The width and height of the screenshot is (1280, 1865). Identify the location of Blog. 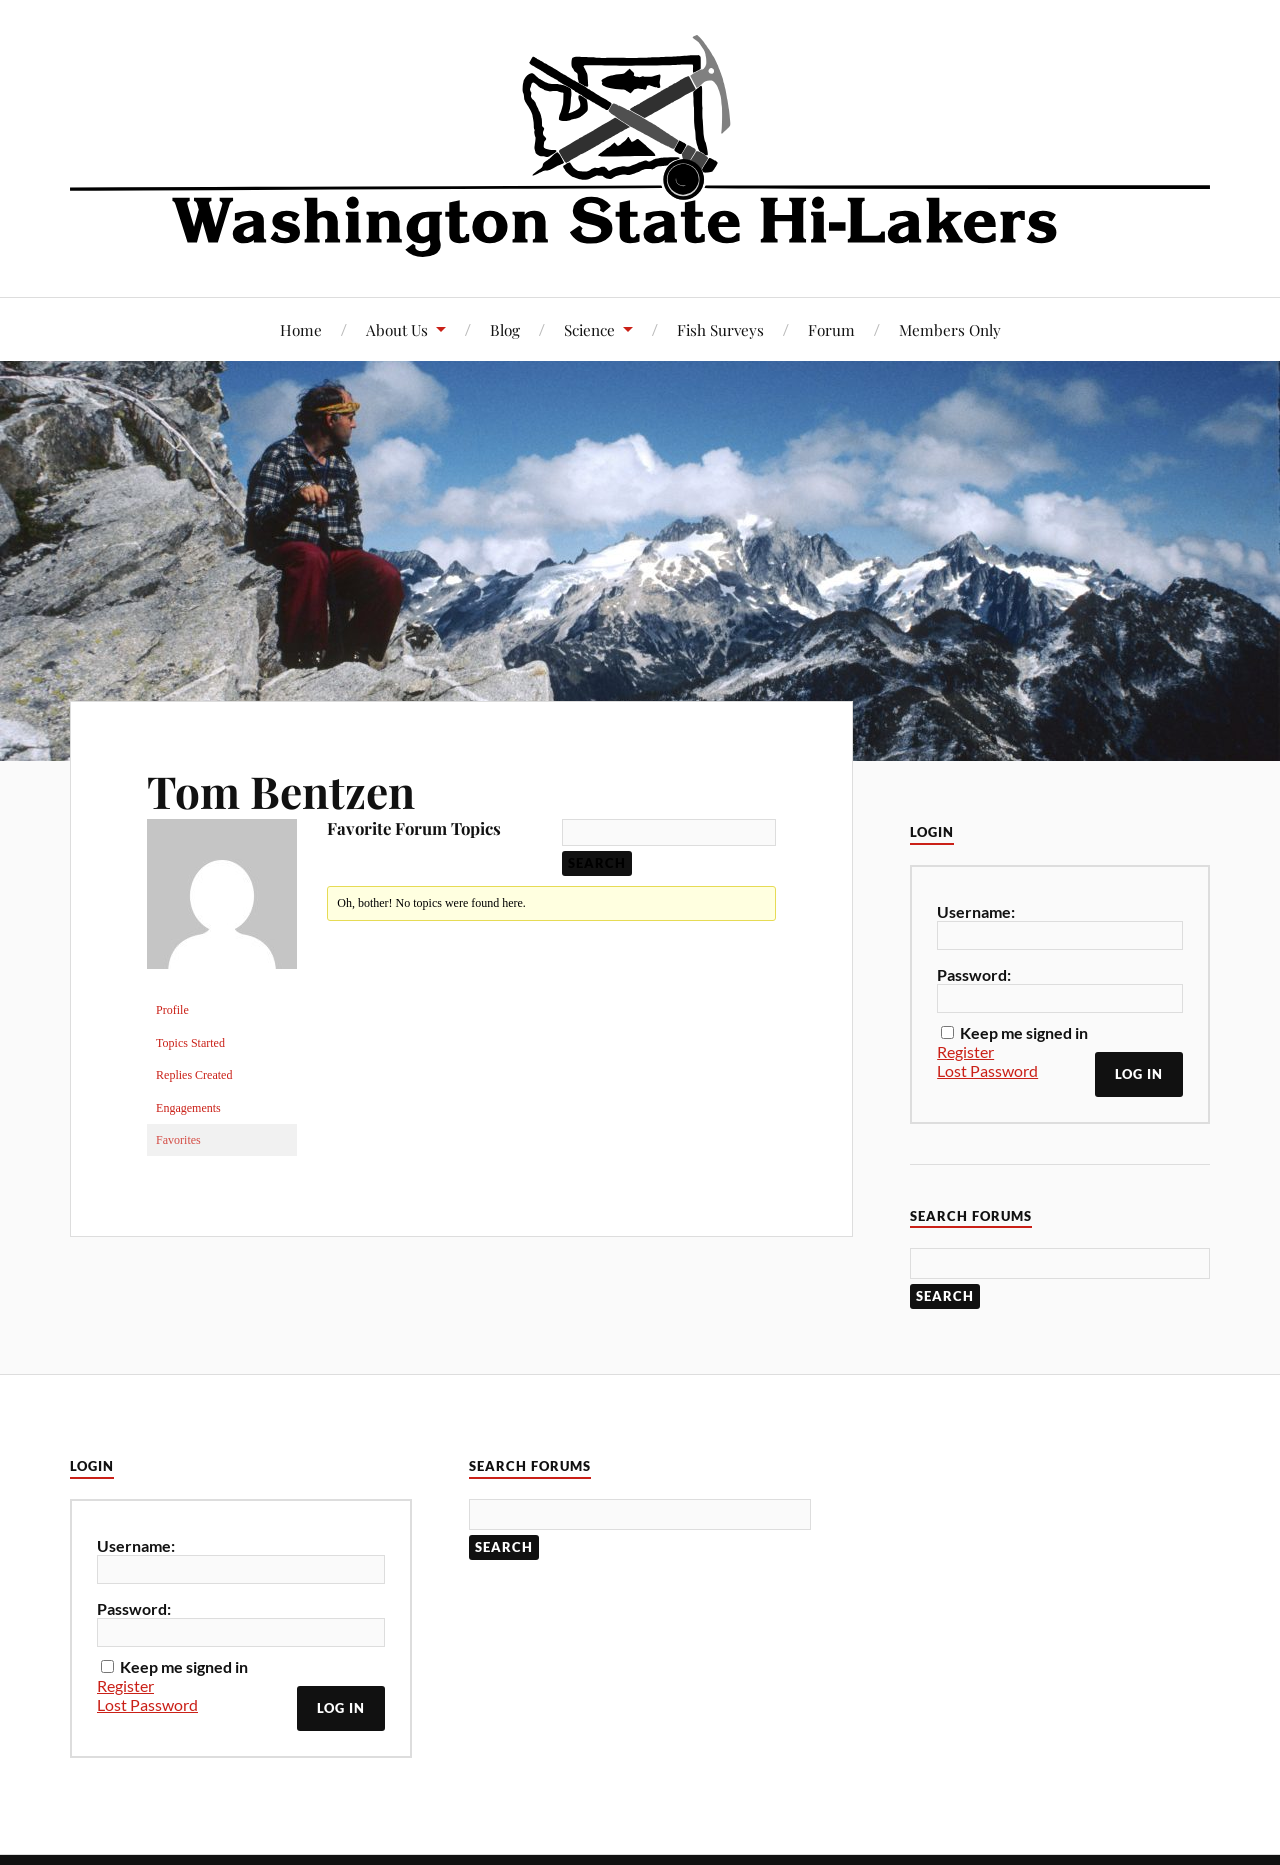
(505, 329).